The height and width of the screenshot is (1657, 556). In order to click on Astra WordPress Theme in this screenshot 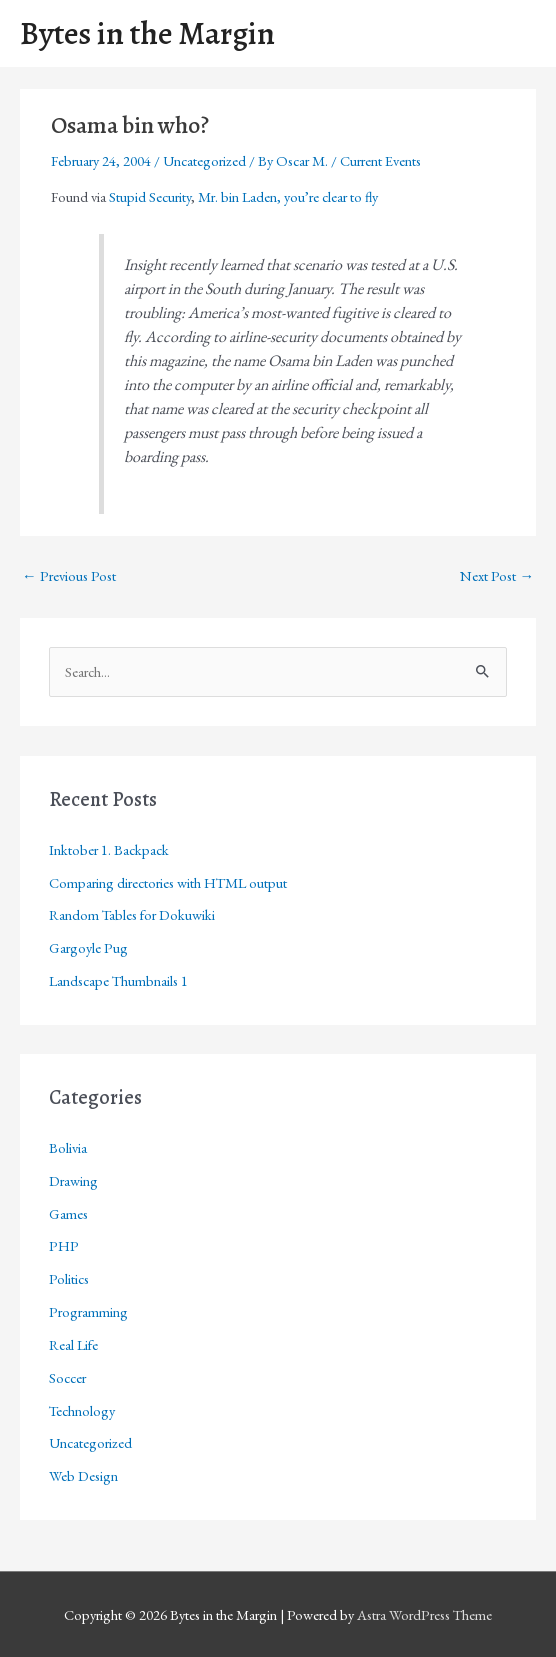, I will do `click(424, 1614)`.